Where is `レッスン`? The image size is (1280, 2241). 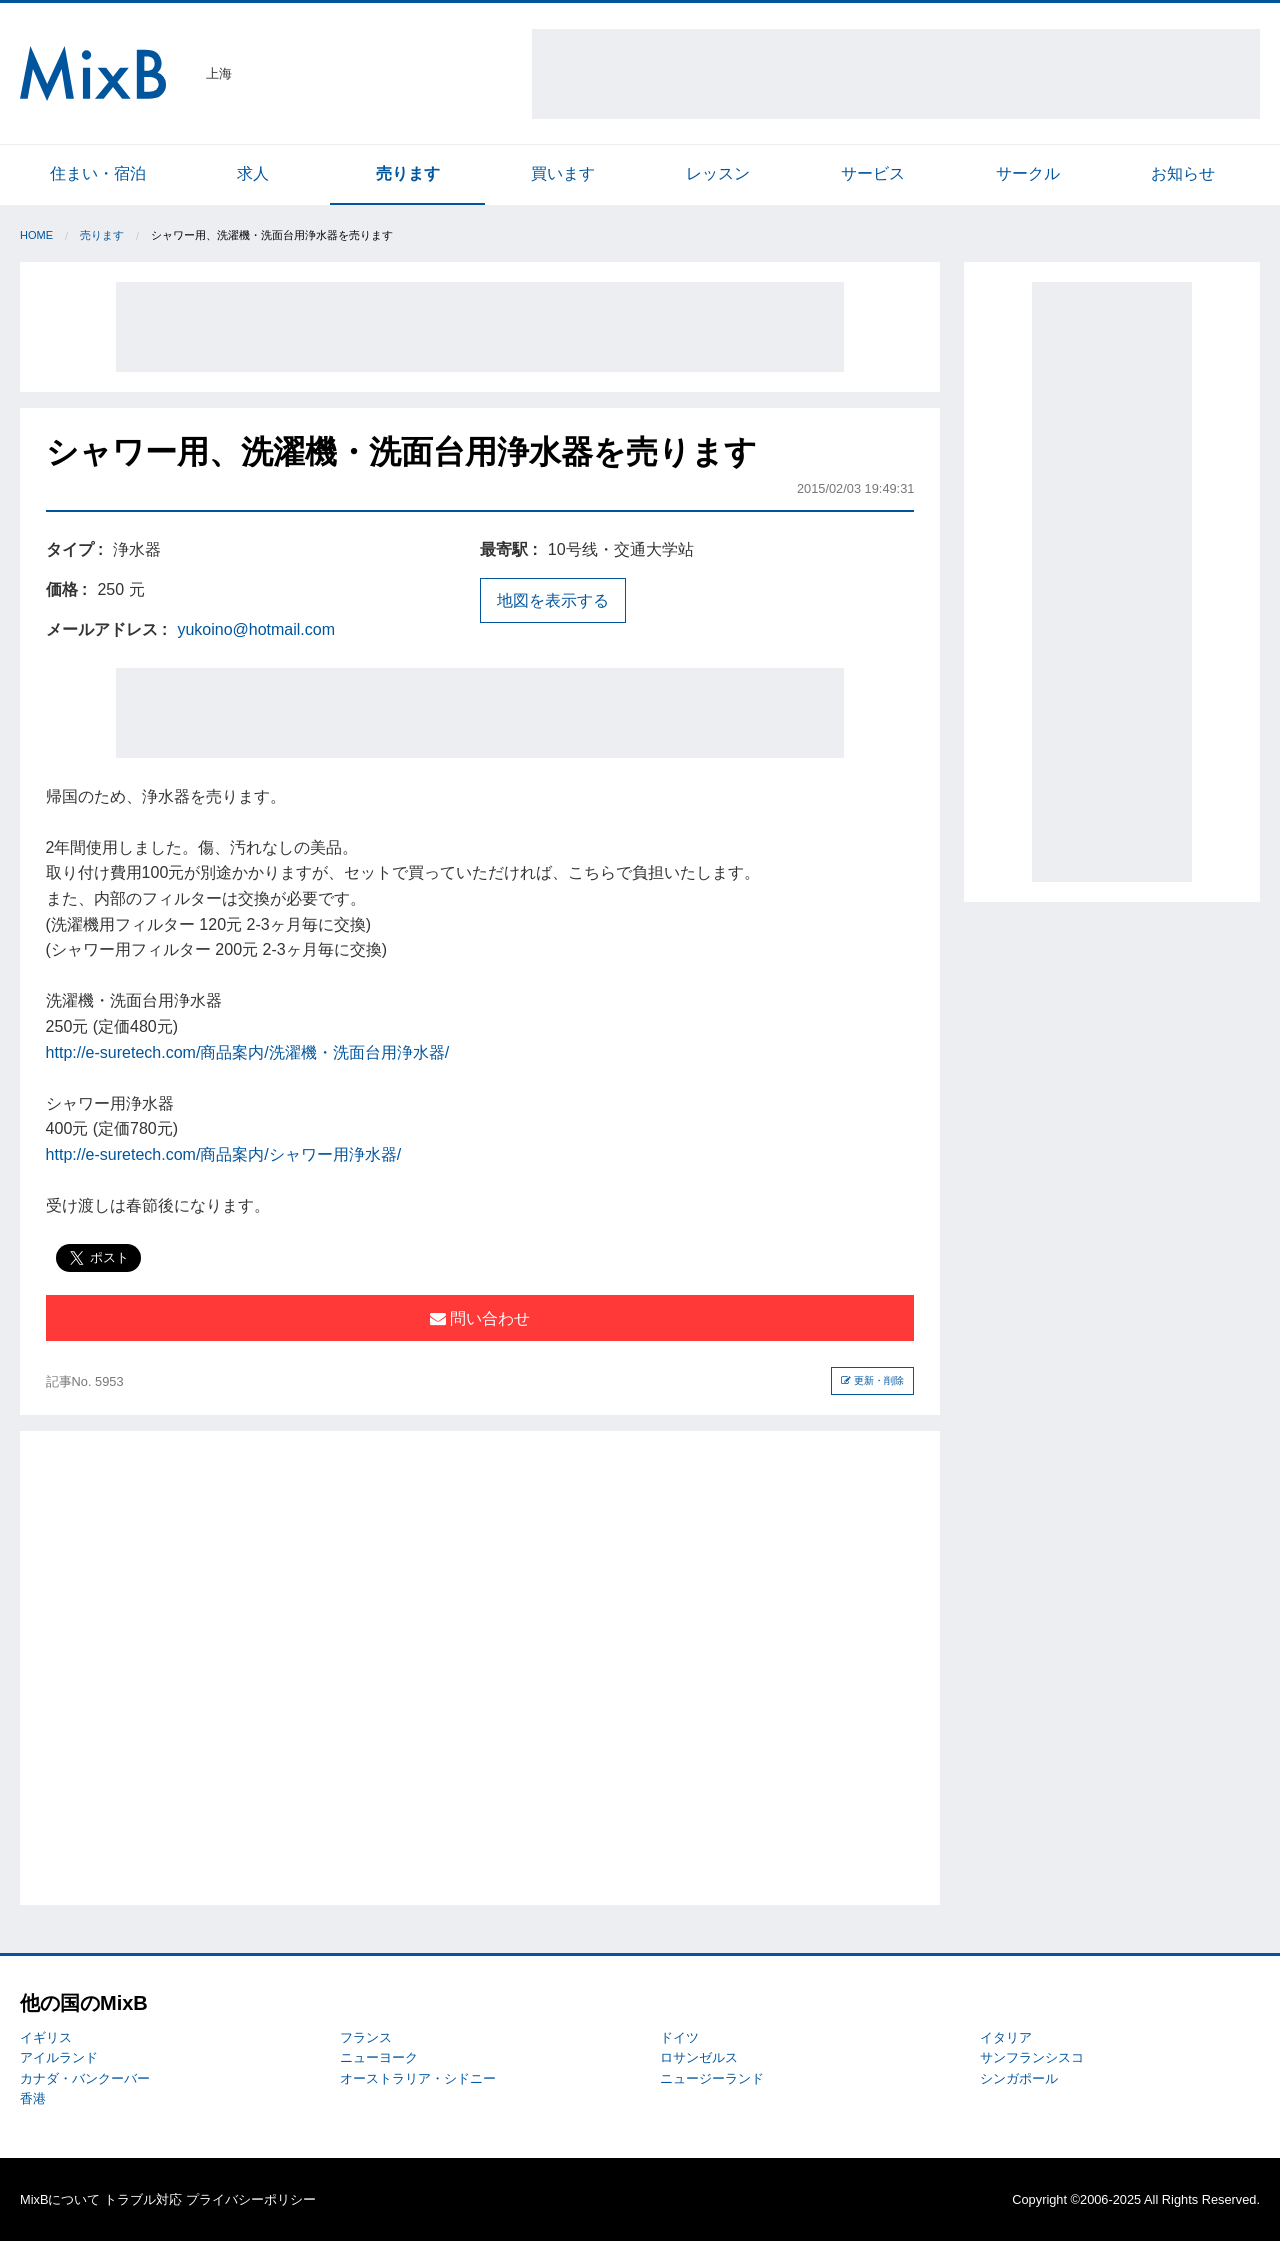 レッスン is located at coordinates (718, 173).